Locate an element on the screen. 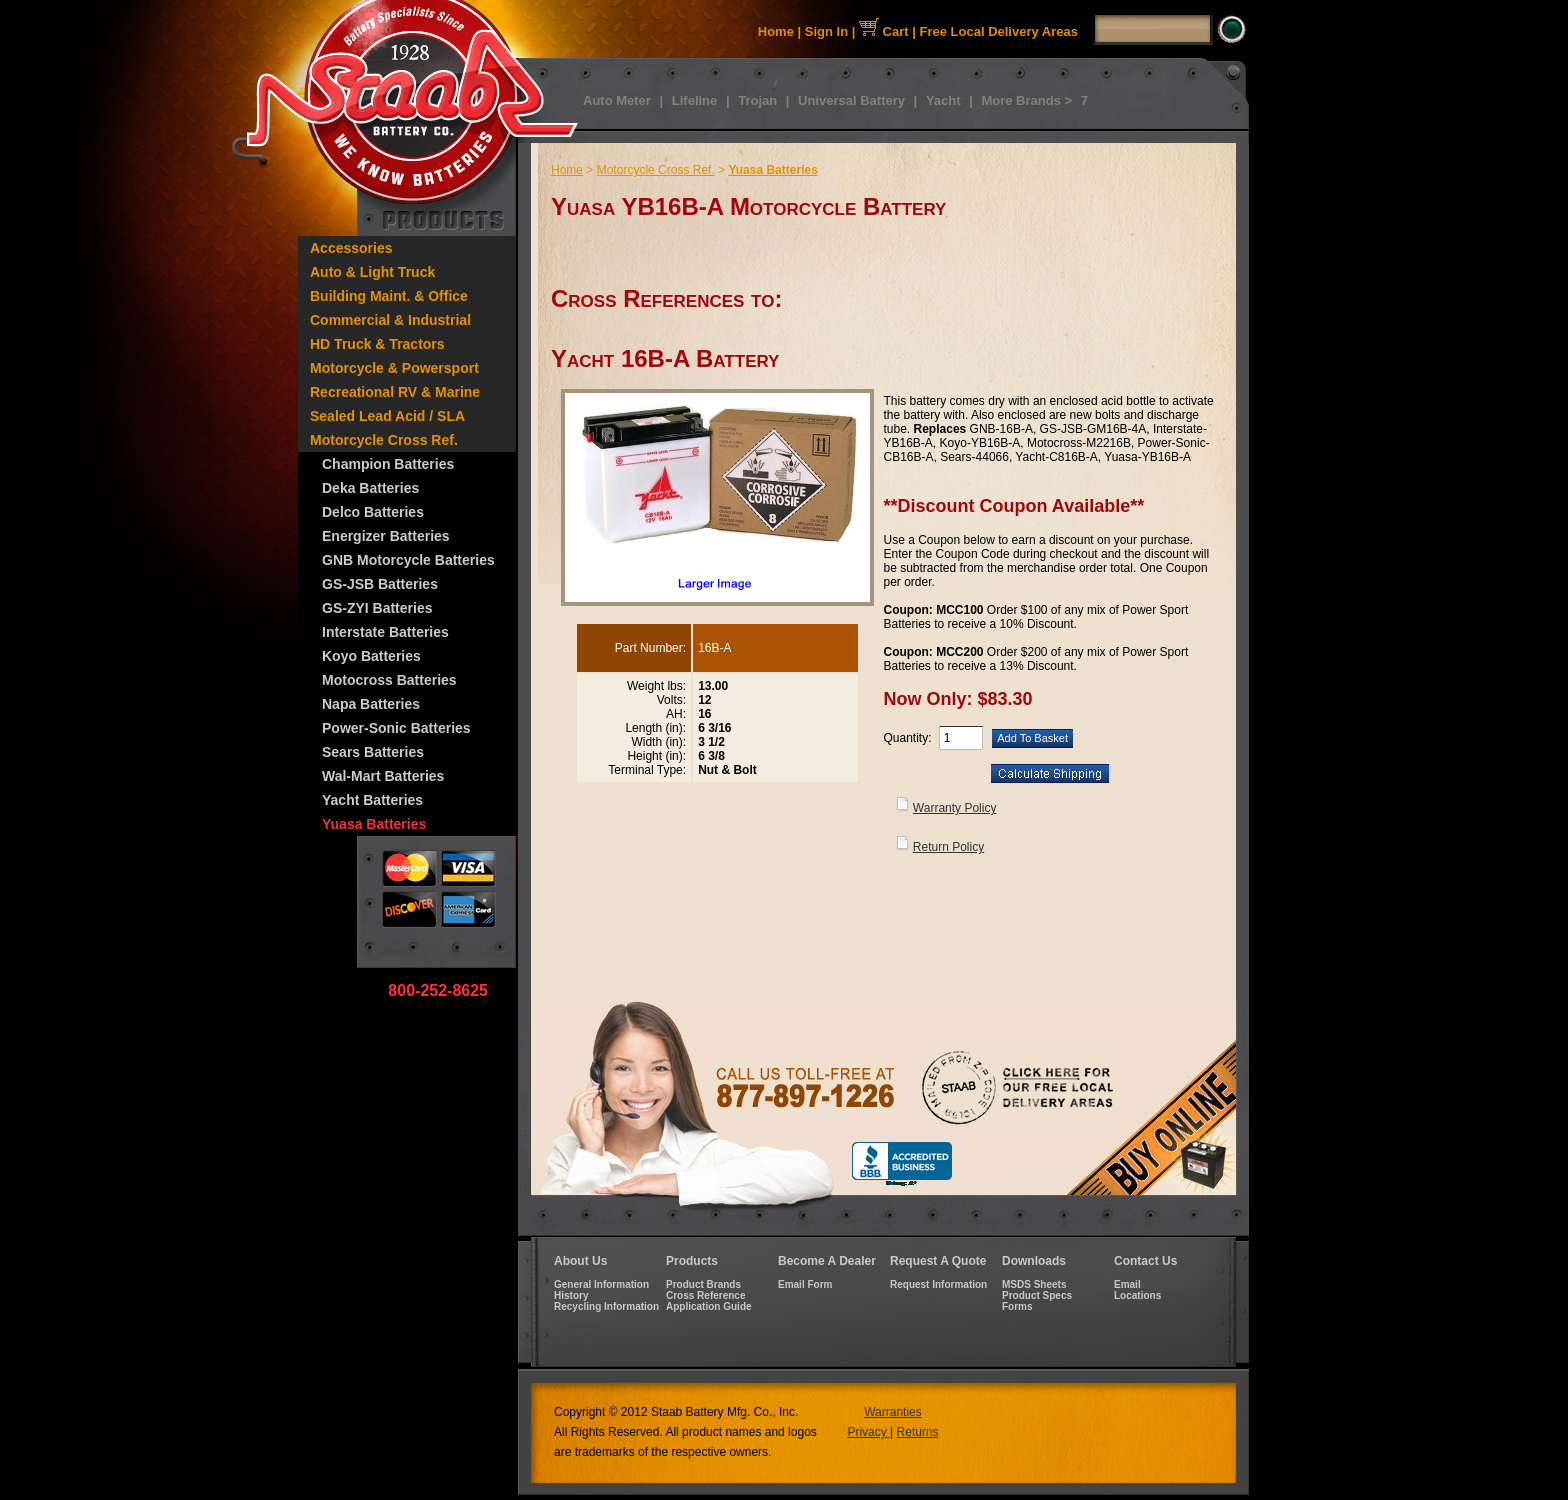 The width and height of the screenshot is (1568, 1500). Yacht Batteries is located at coordinates (372, 800).